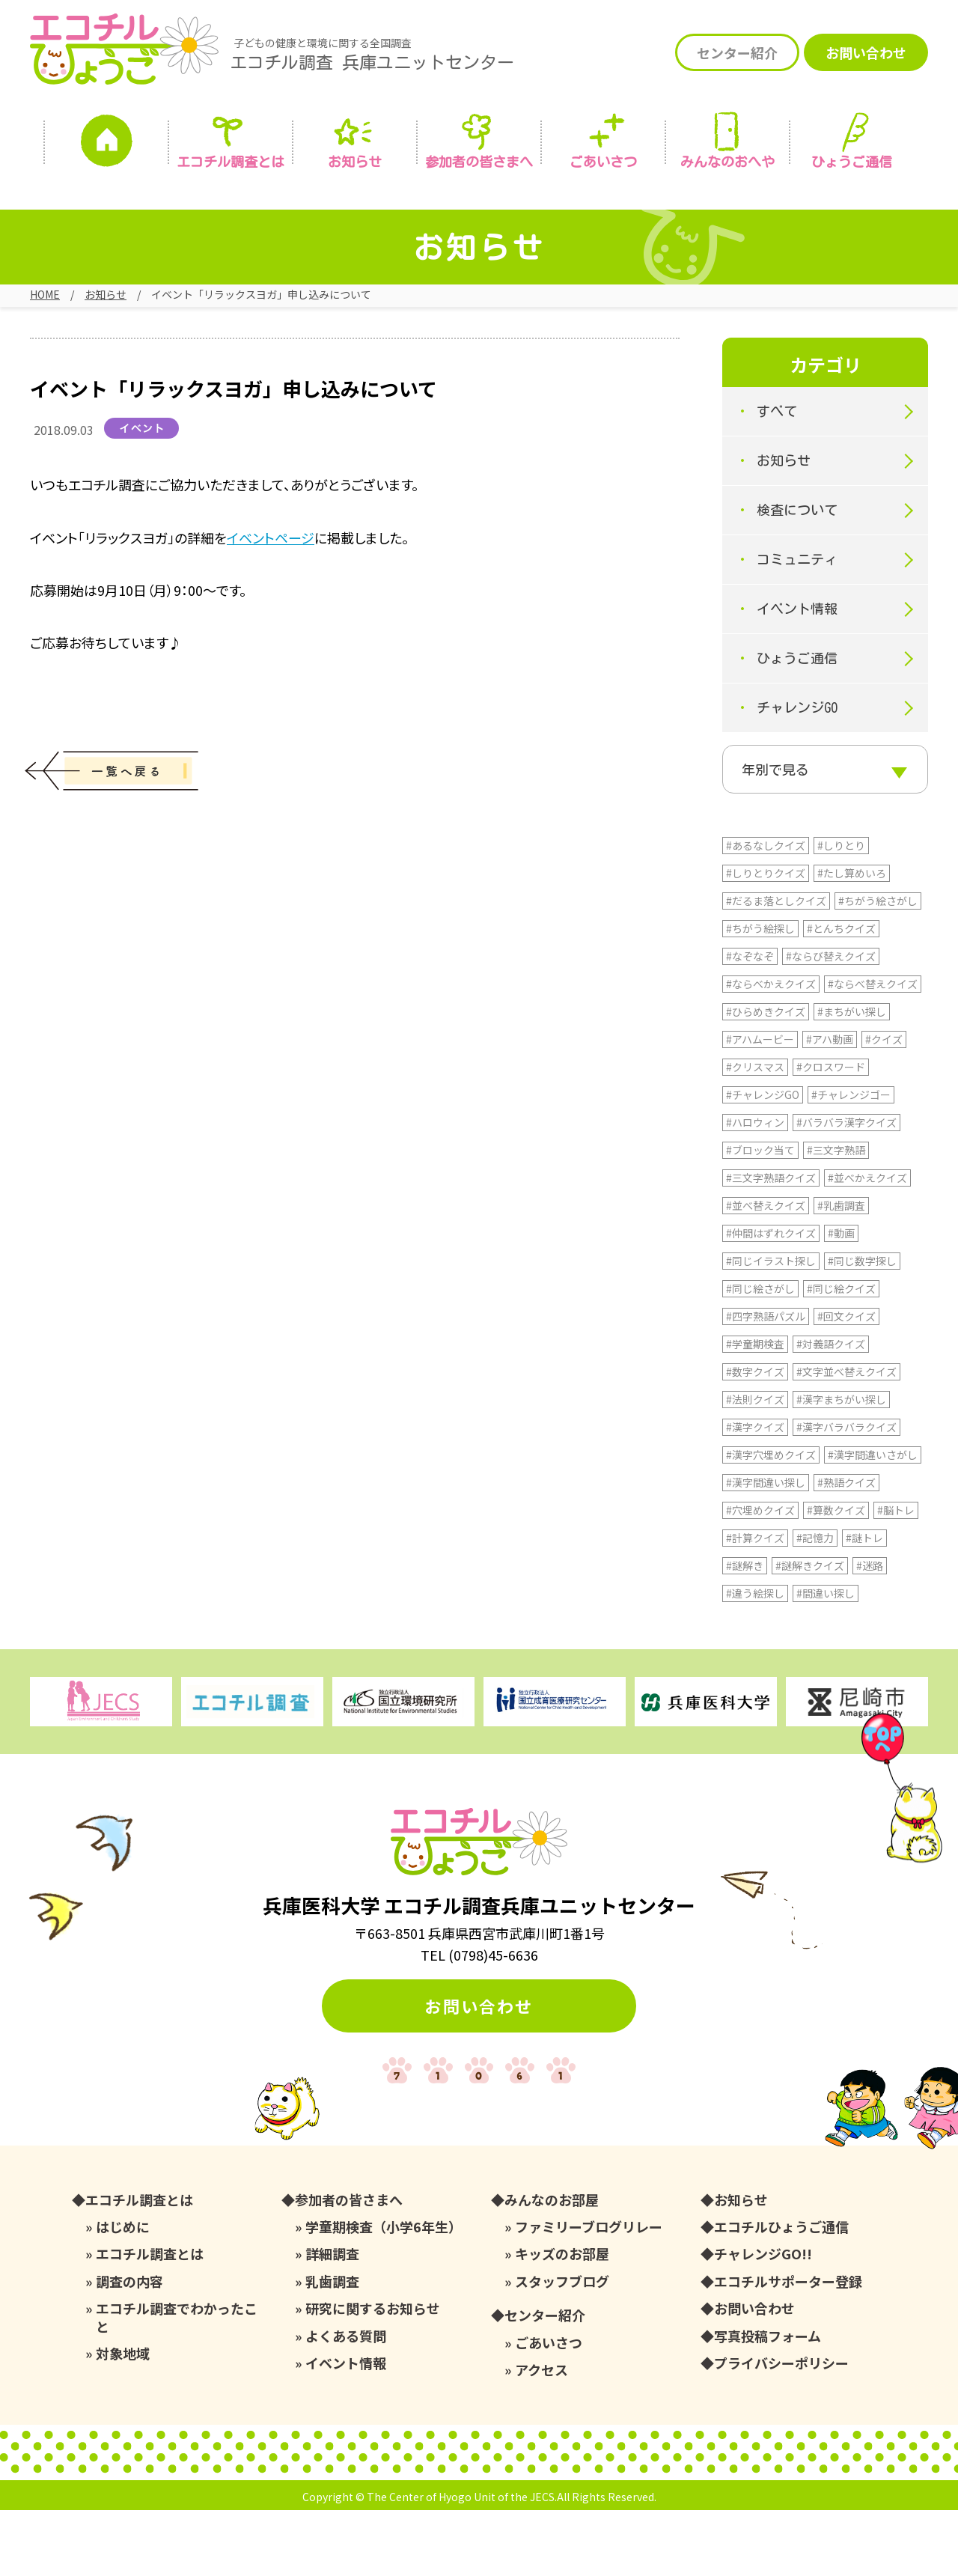  I want to click on #熟語クイズ, so click(846, 1548).